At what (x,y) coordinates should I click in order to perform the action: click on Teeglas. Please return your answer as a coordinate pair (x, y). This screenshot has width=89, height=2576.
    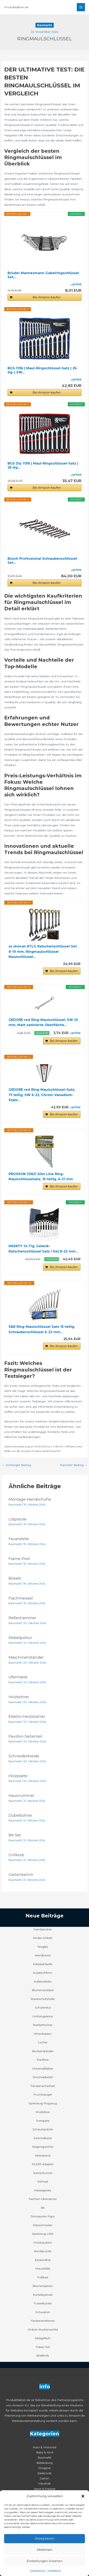
    Looking at the image, I should click on (42, 1946).